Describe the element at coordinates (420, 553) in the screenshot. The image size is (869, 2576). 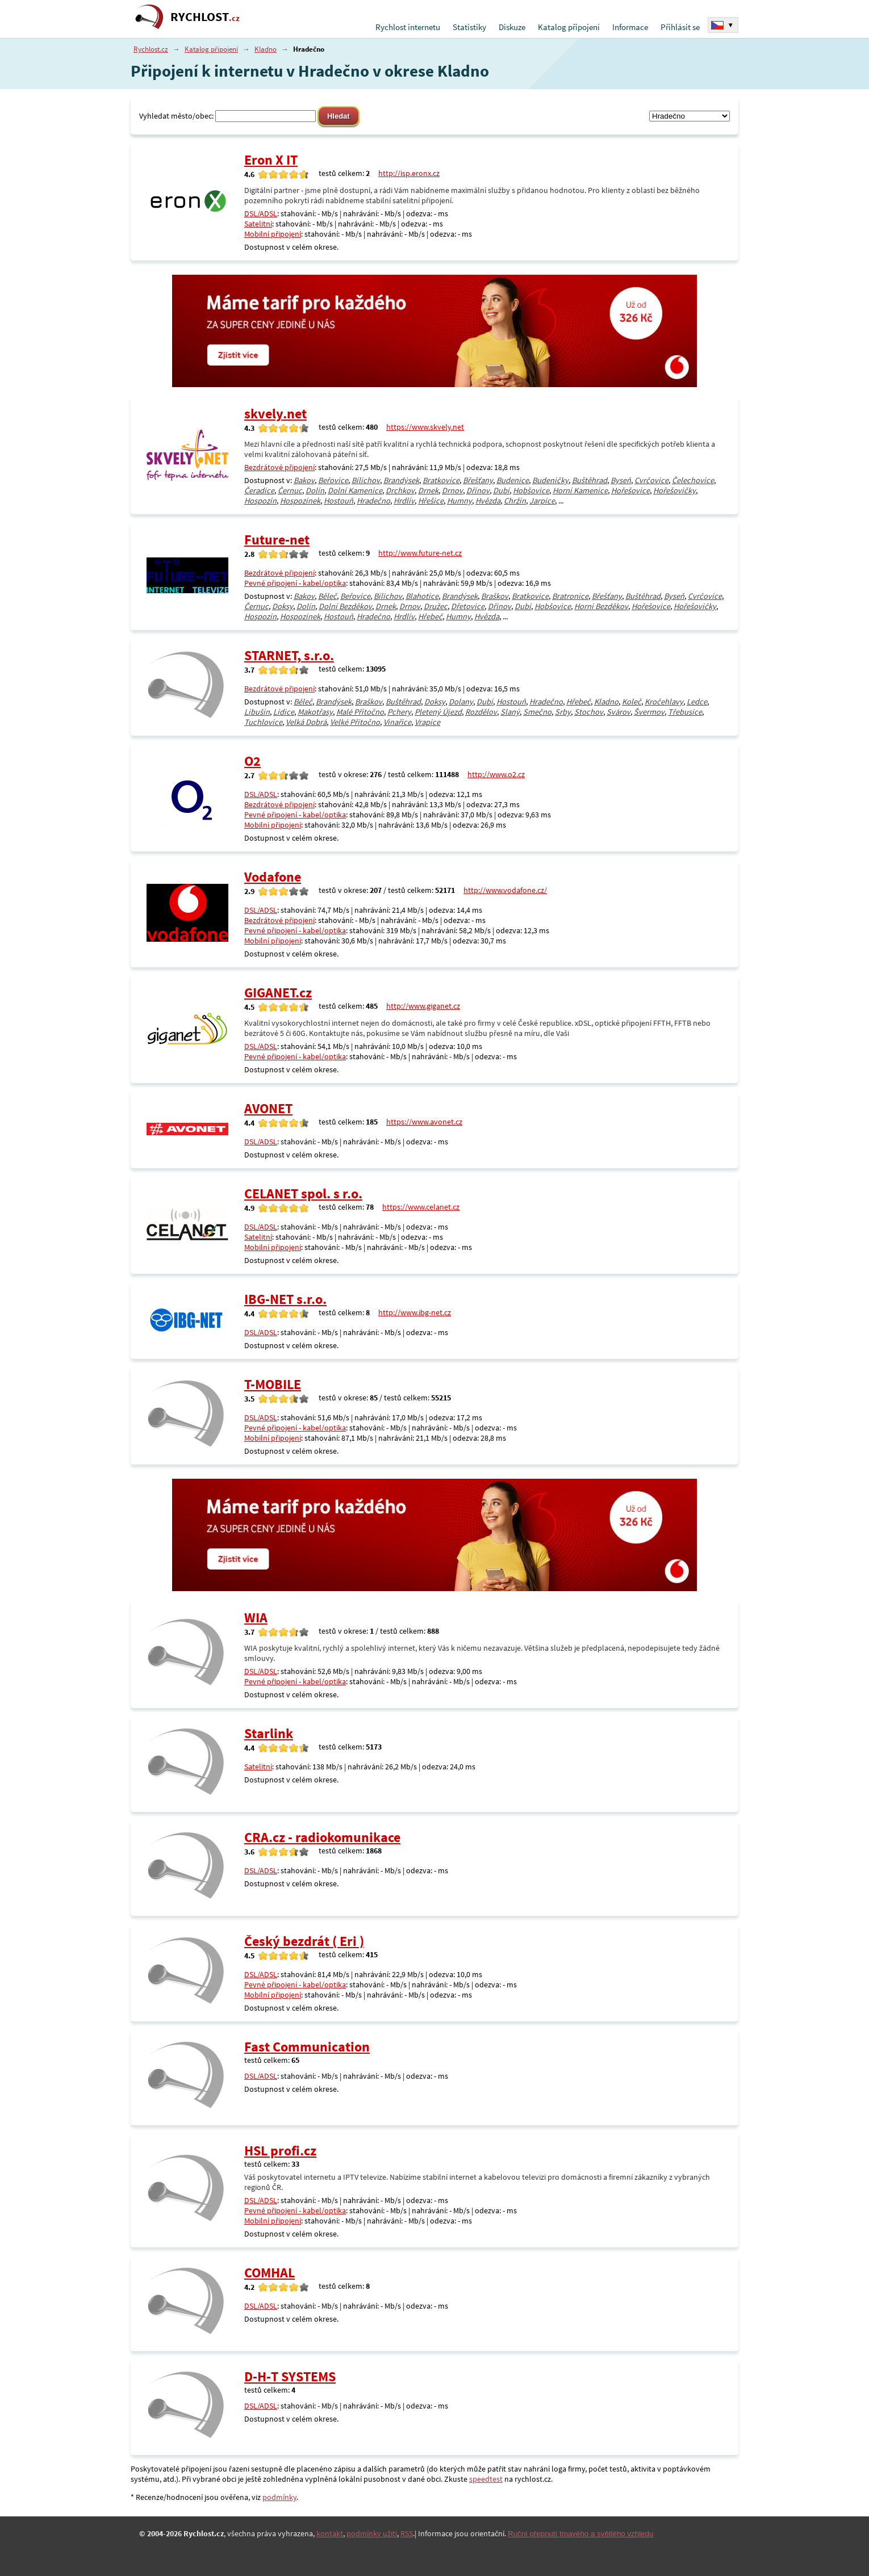
I see `http://www.future-net.cz` at that location.